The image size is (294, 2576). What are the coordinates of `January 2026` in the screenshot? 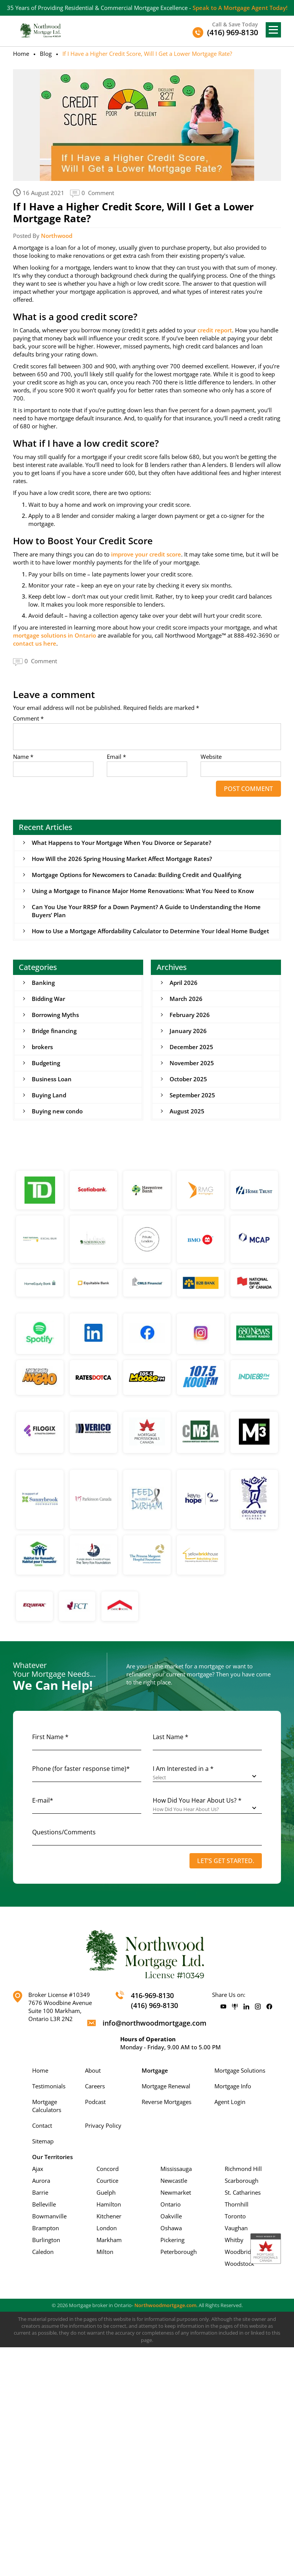 It's located at (188, 1031).